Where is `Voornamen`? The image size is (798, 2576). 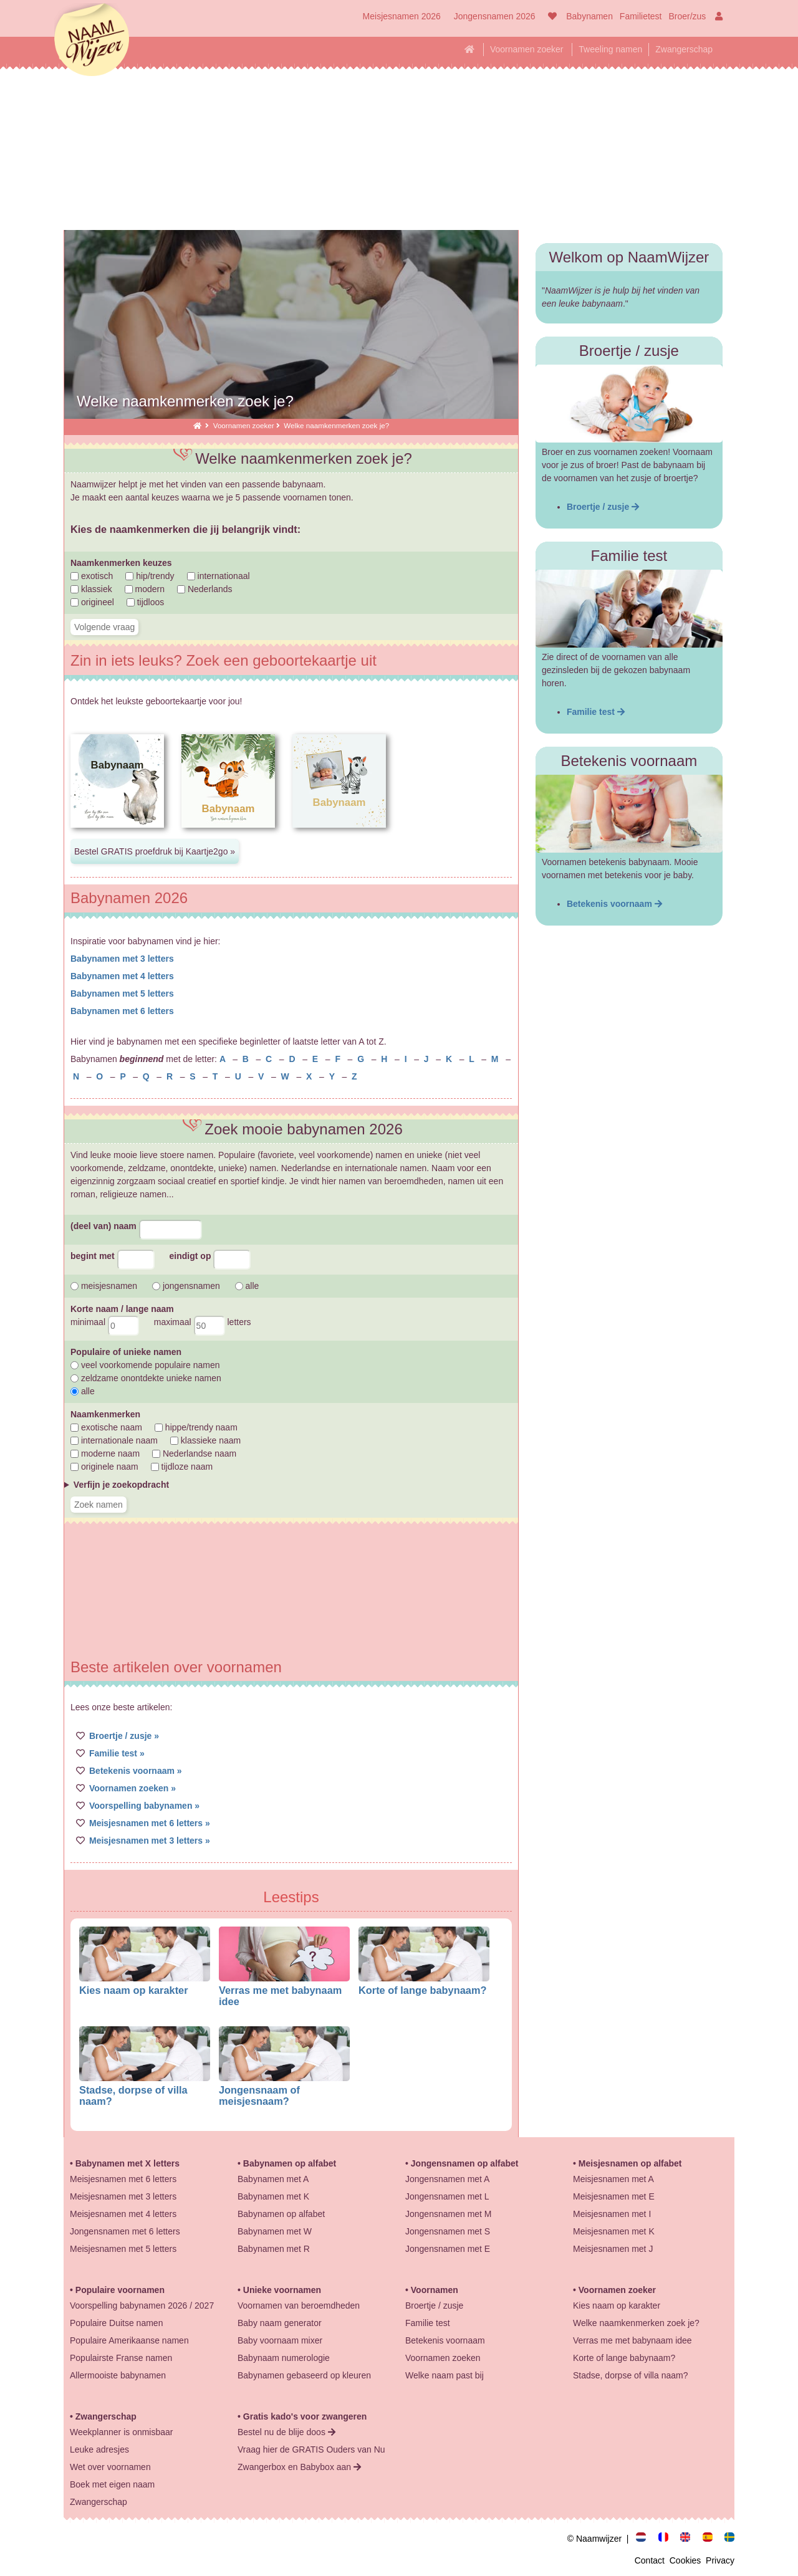 Voornamen is located at coordinates (434, 2290).